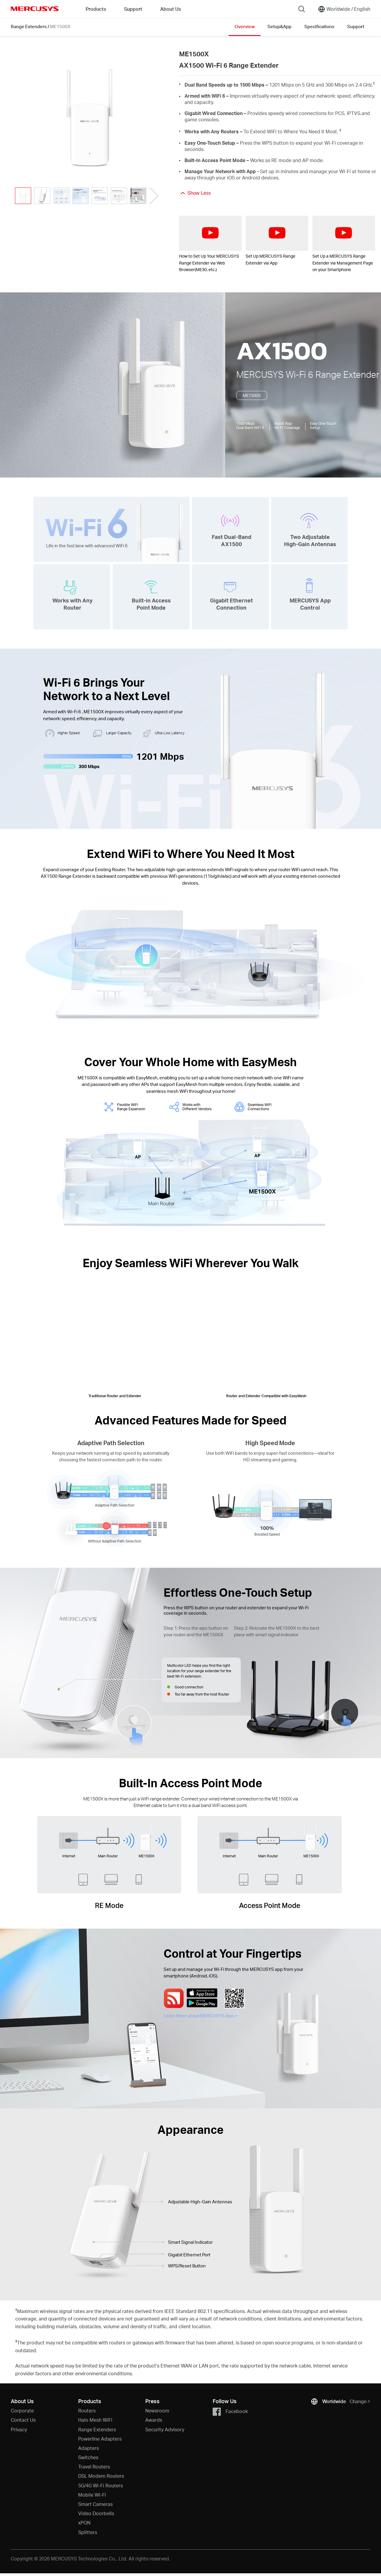 This screenshot has height=2576, width=381. Describe the element at coordinates (88, 2457) in the screenshot. I see `Switches` at that location.